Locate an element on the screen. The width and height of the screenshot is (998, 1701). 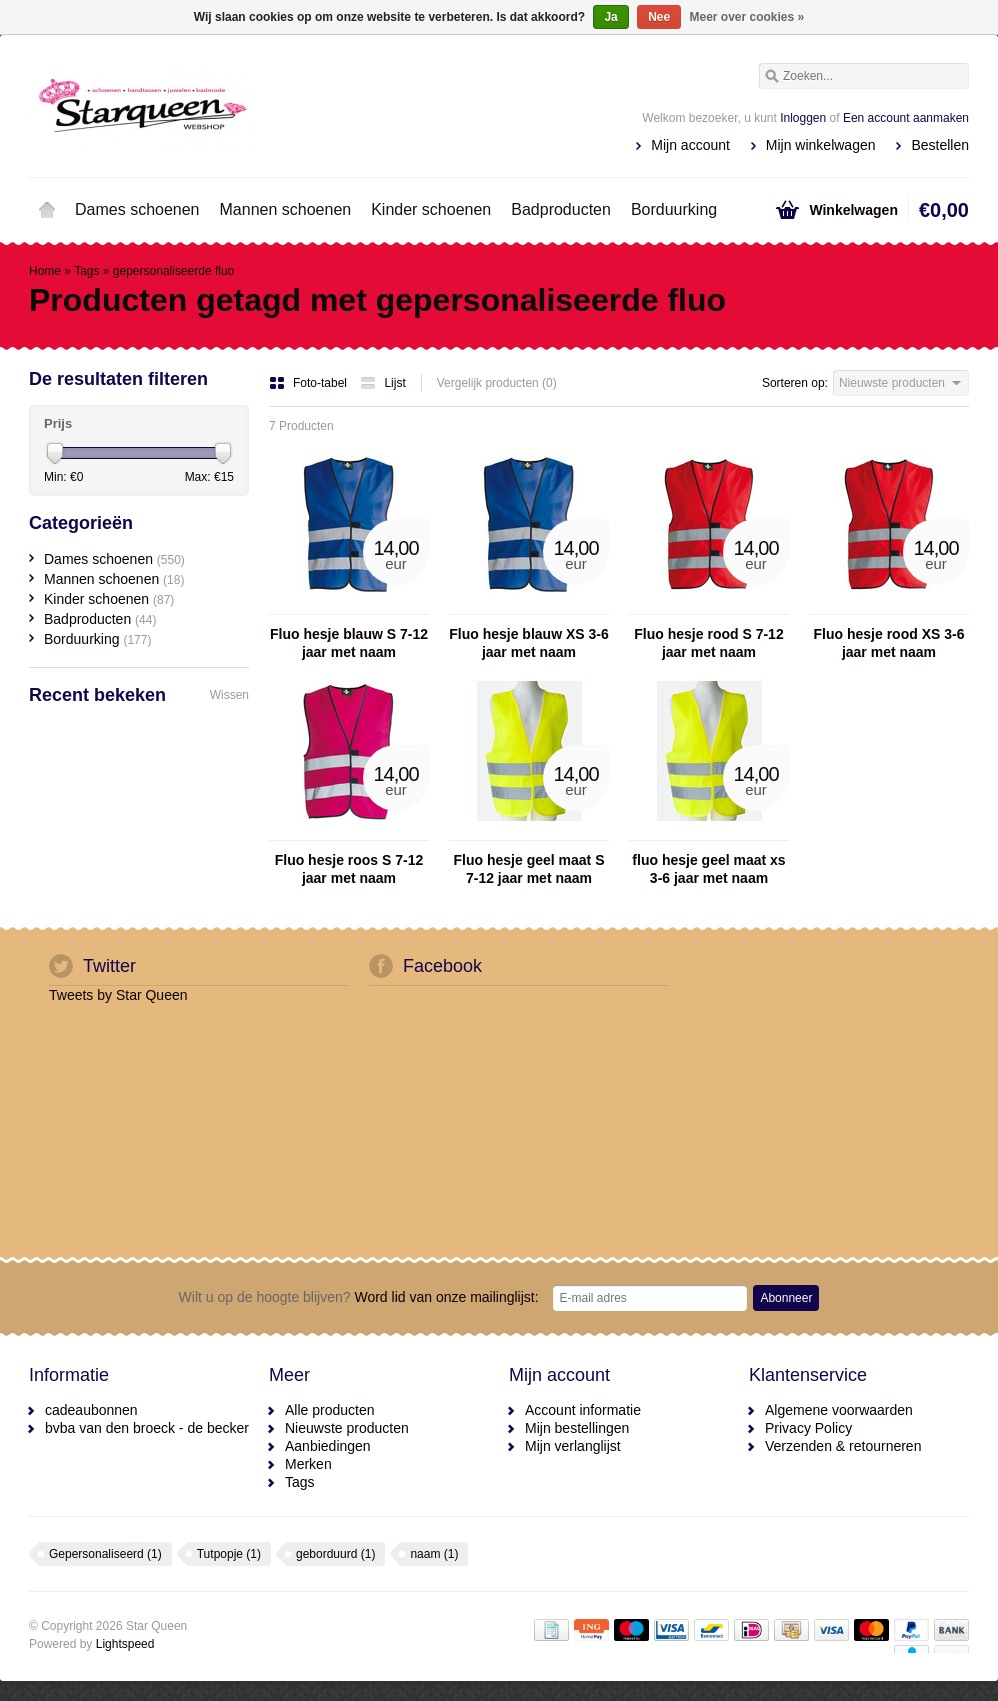
geborduurd is located at coordinates (335, 1554).